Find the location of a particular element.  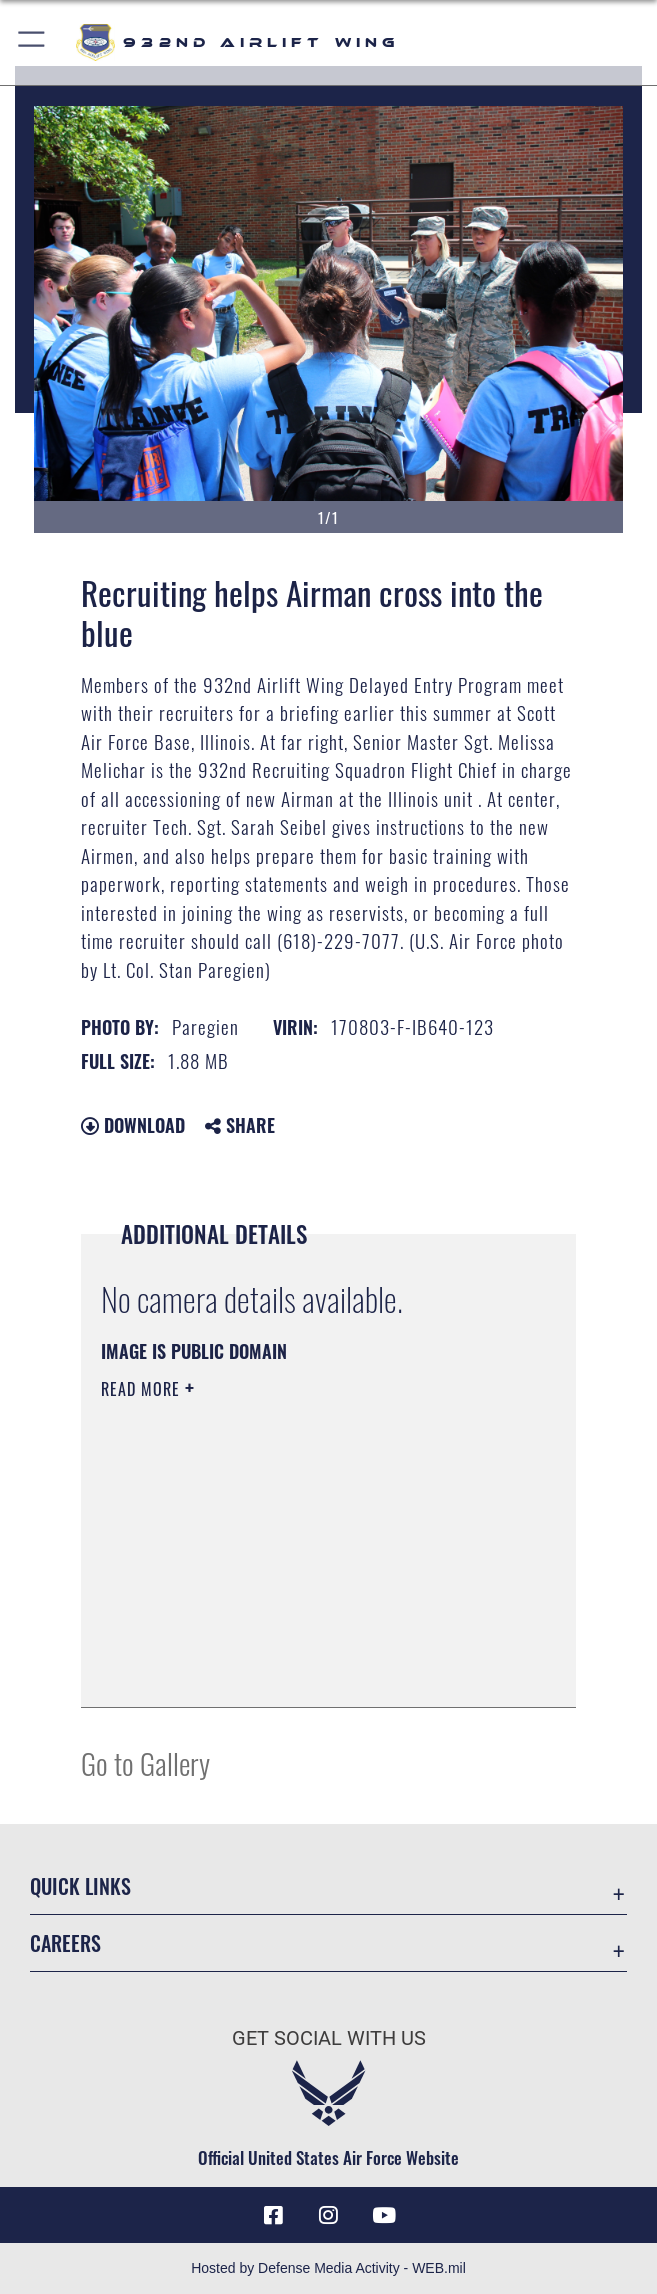

[button] is located at coordinates (32, 42).